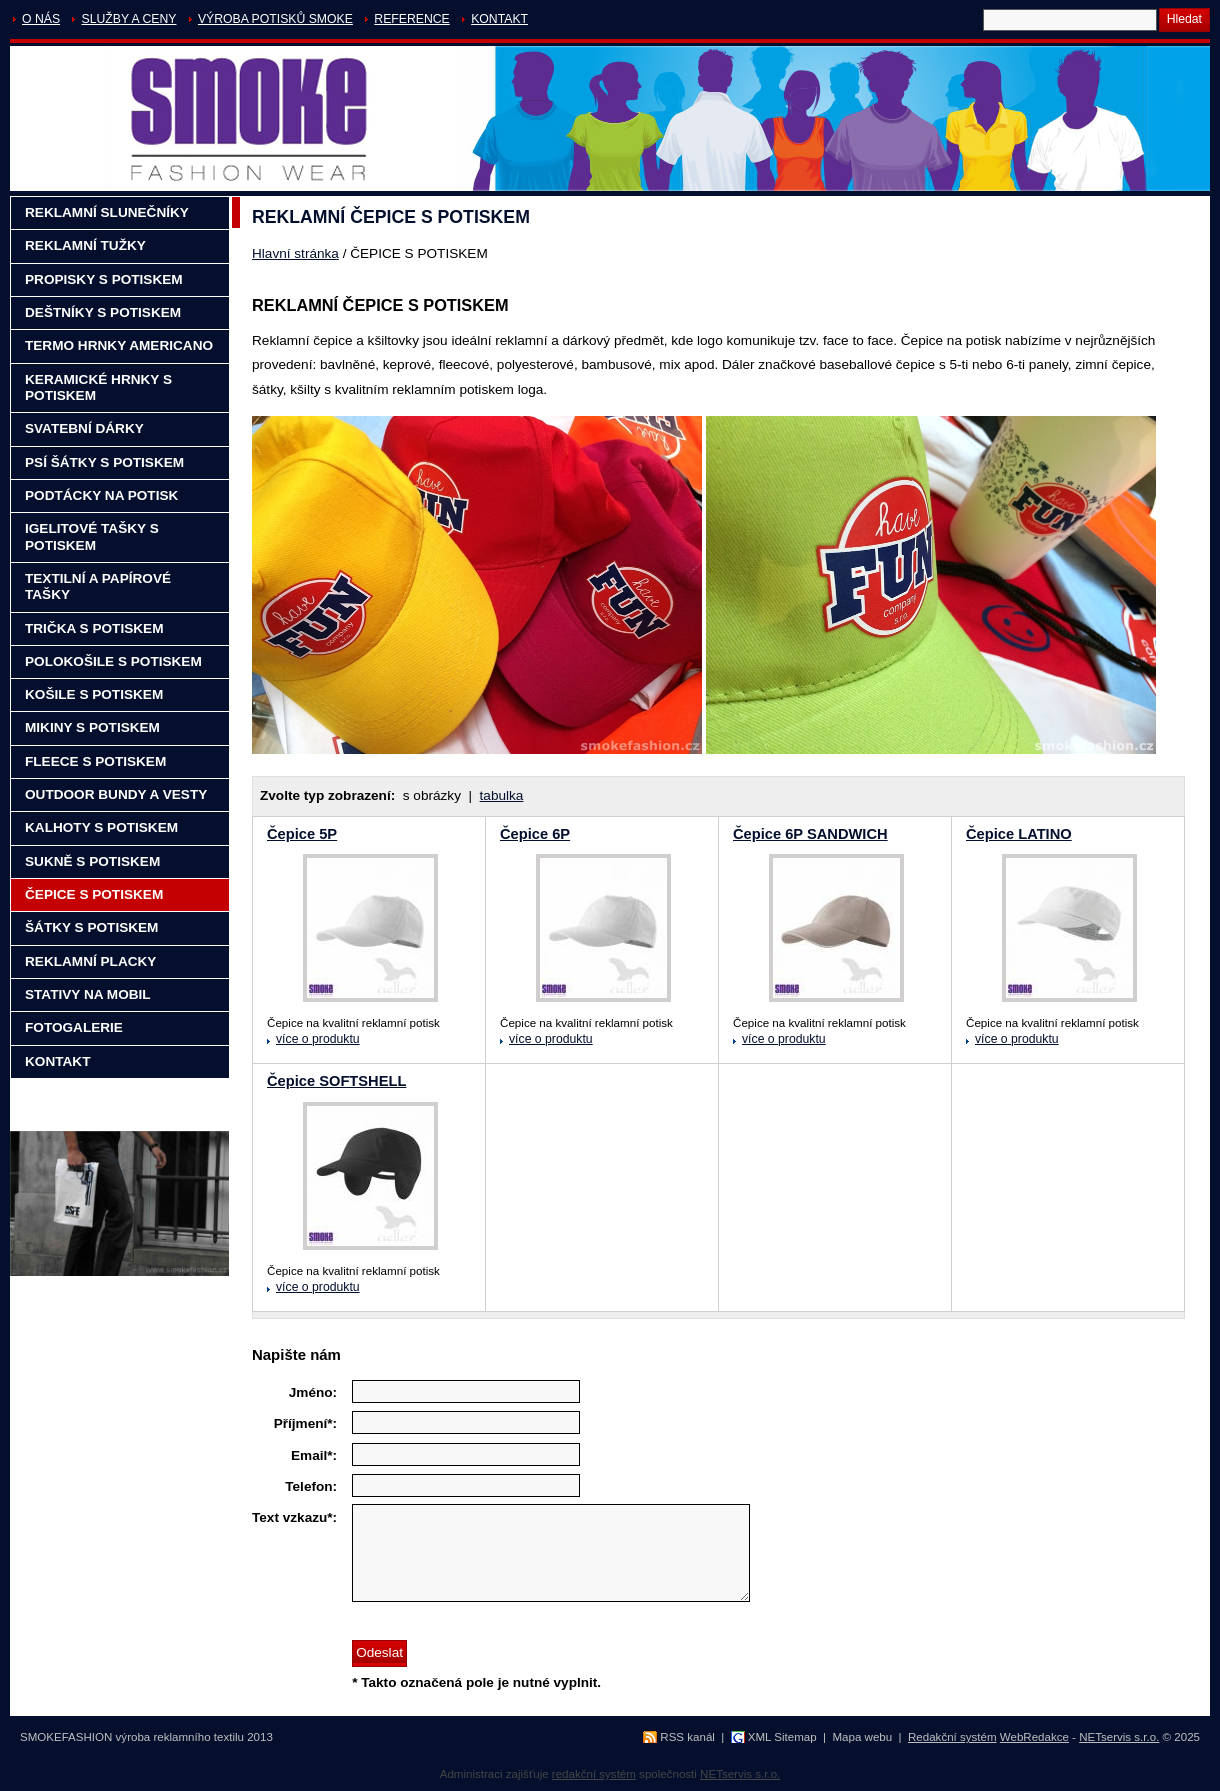 The image size is (1220, 1791). What do you see at coordinates (94, 894) in the screenshot?
I see `ČEPICE S POTISKEM` at bounding box center [94, 894].